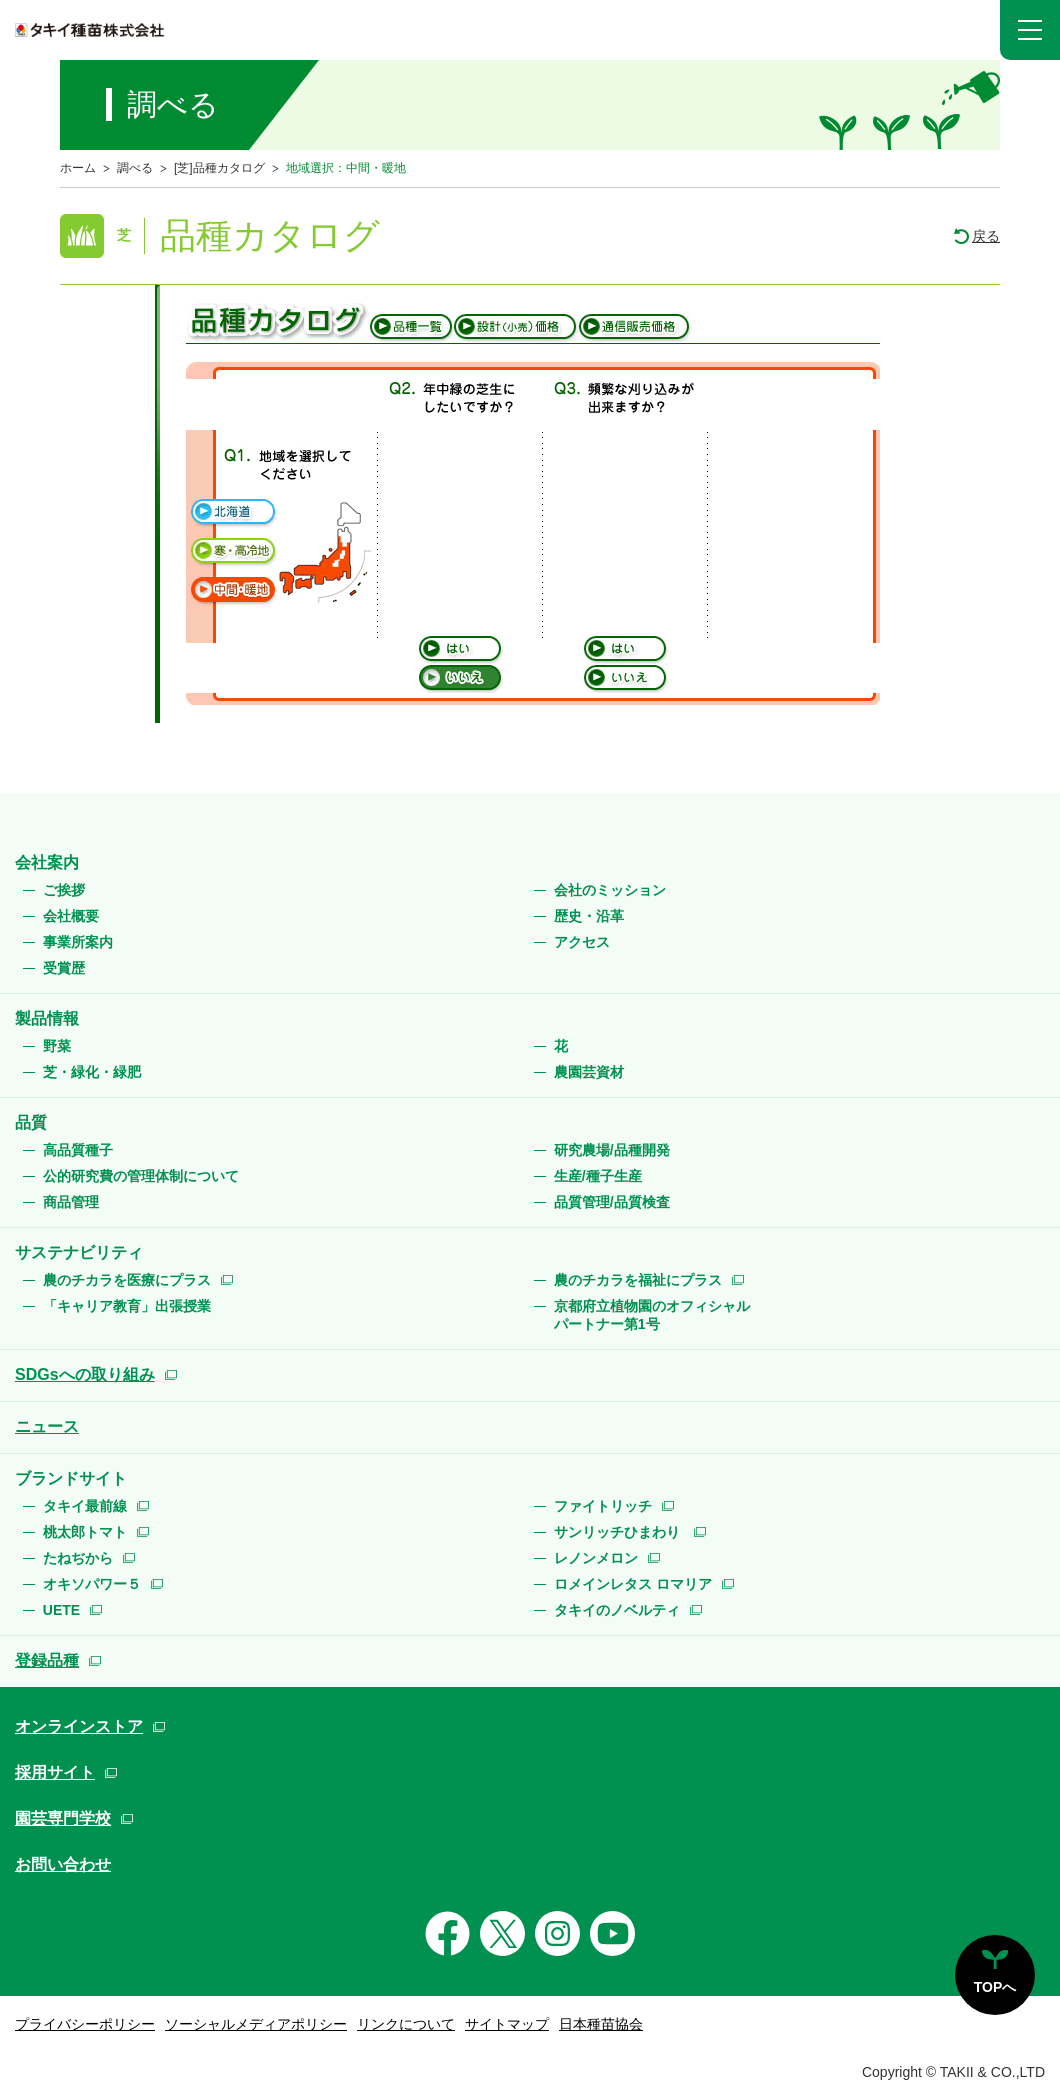 This screenshot has height=2100, width=1060. Describe the element at coordinates (85, 1532) in the screenshot. I see `桃太郎トマト` at that location.